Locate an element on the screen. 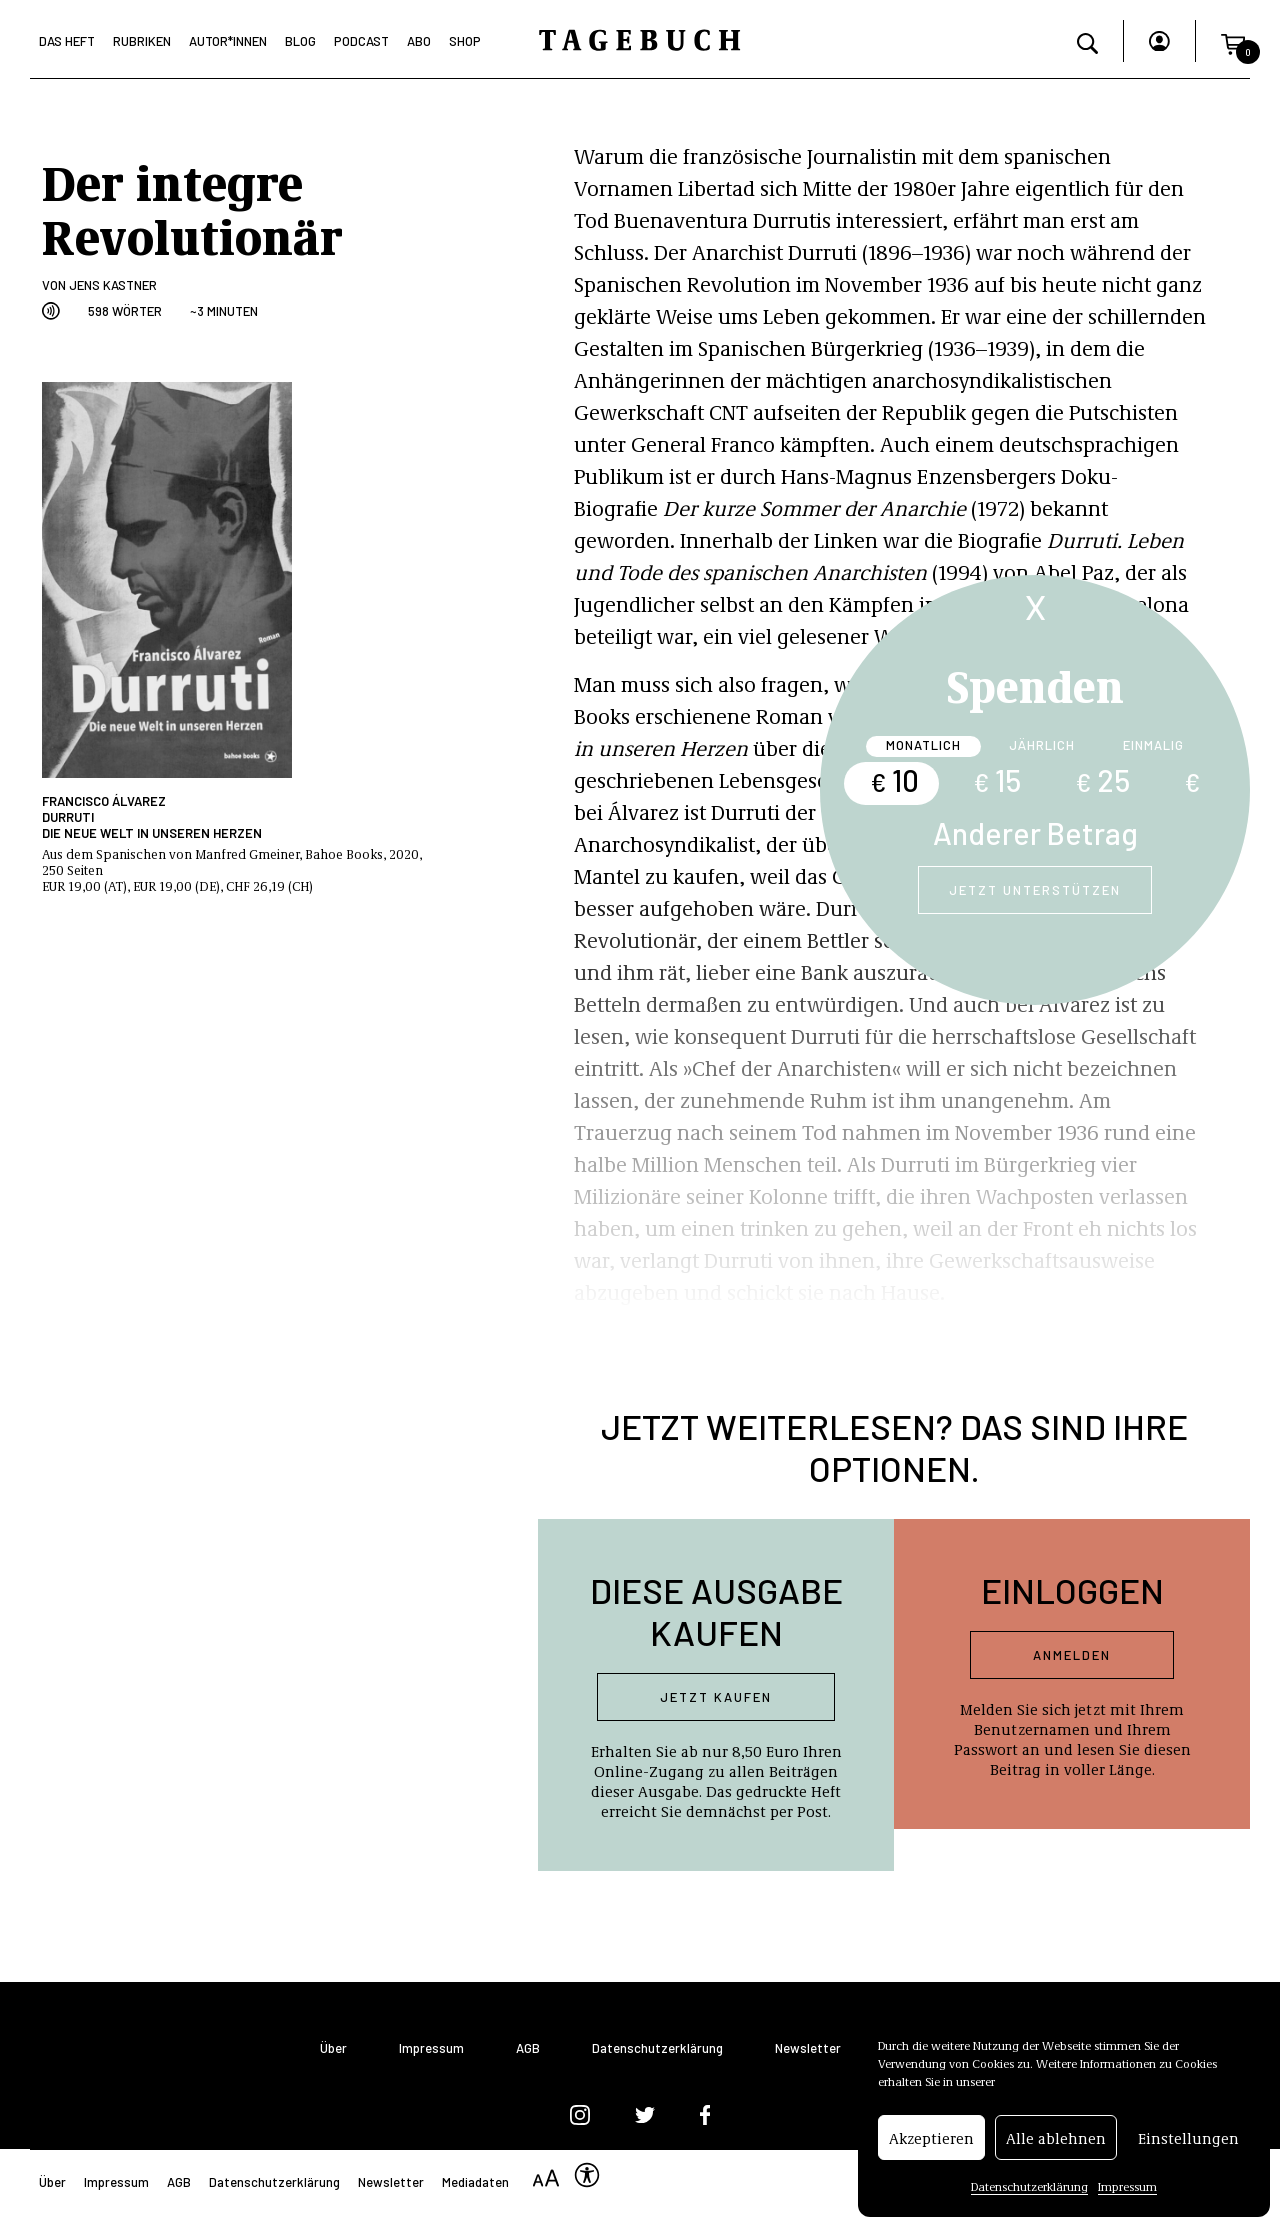  Newsletter is located at coordinates (808, 2048).